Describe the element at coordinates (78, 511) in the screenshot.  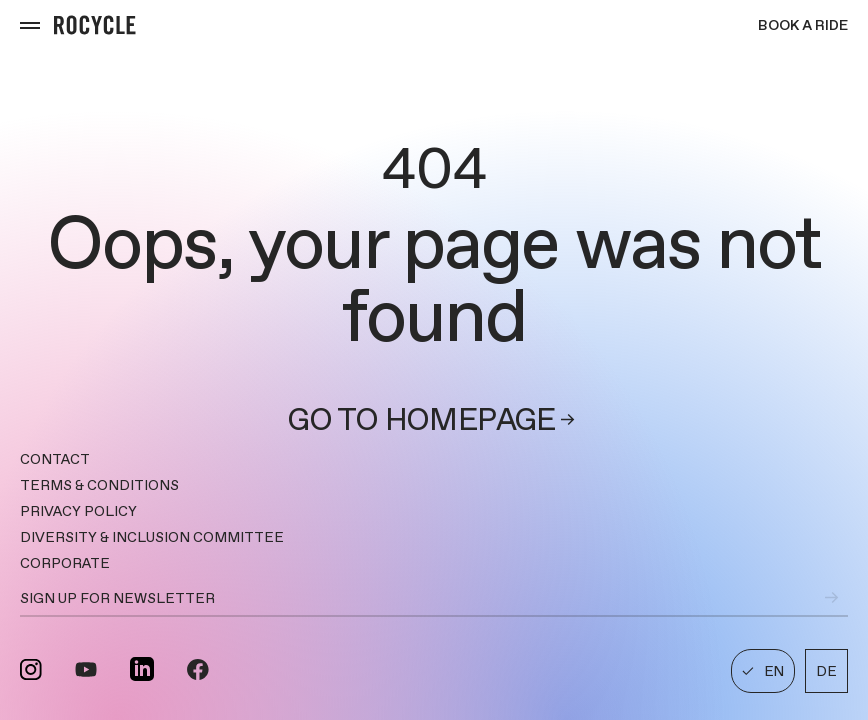
I see `PRIVACY POLICY` at that location.